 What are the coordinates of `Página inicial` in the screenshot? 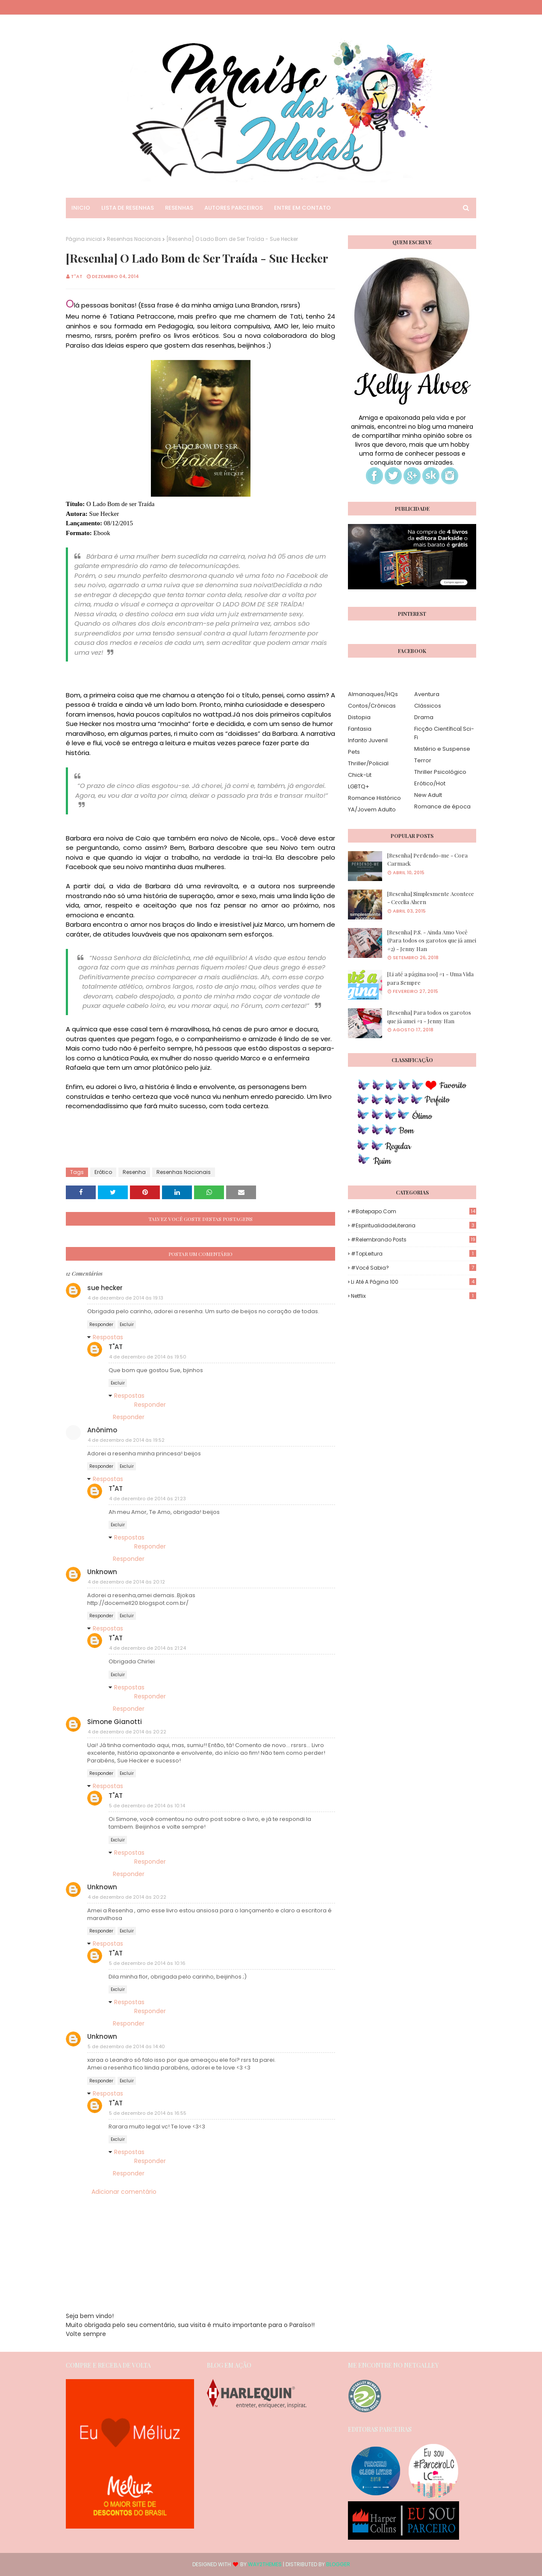 It's located at (84, 239).